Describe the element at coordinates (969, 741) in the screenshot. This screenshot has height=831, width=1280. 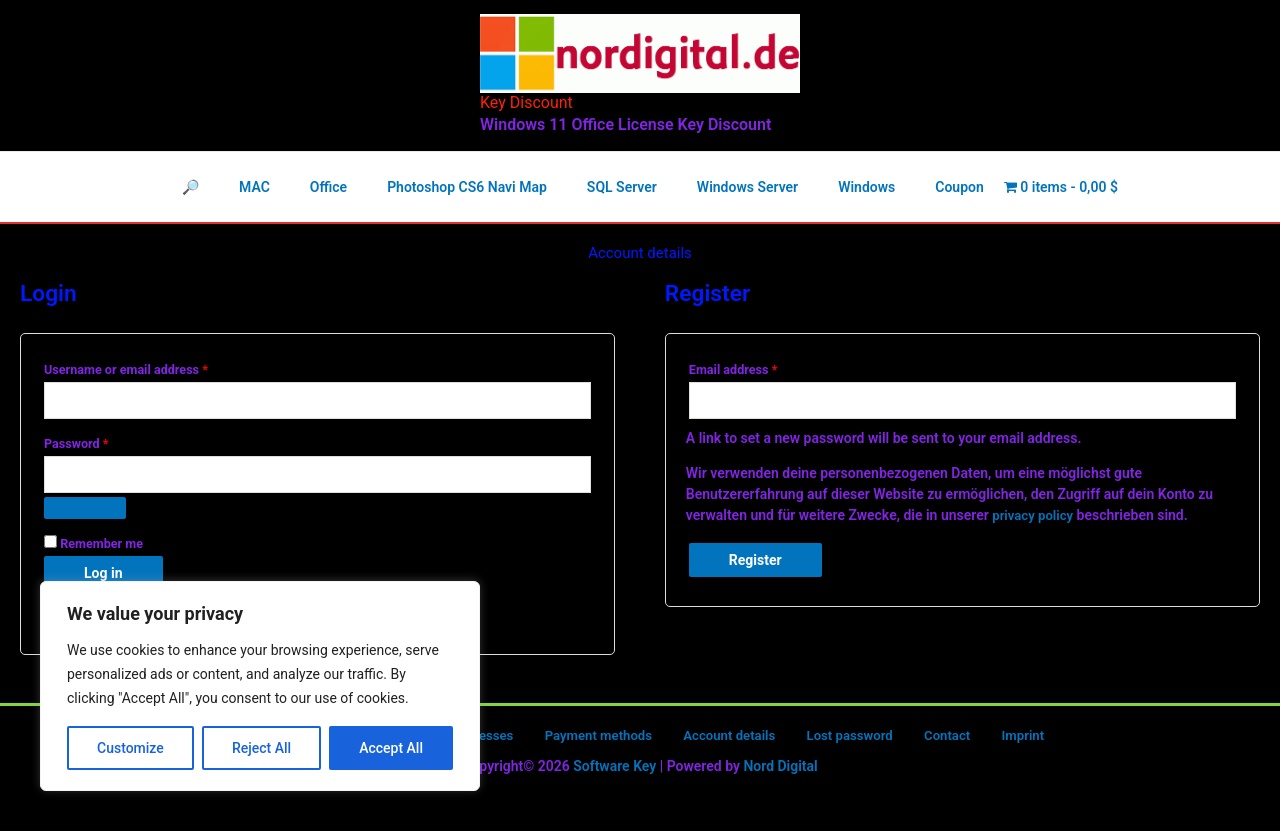
I see `Imprint` at that location.